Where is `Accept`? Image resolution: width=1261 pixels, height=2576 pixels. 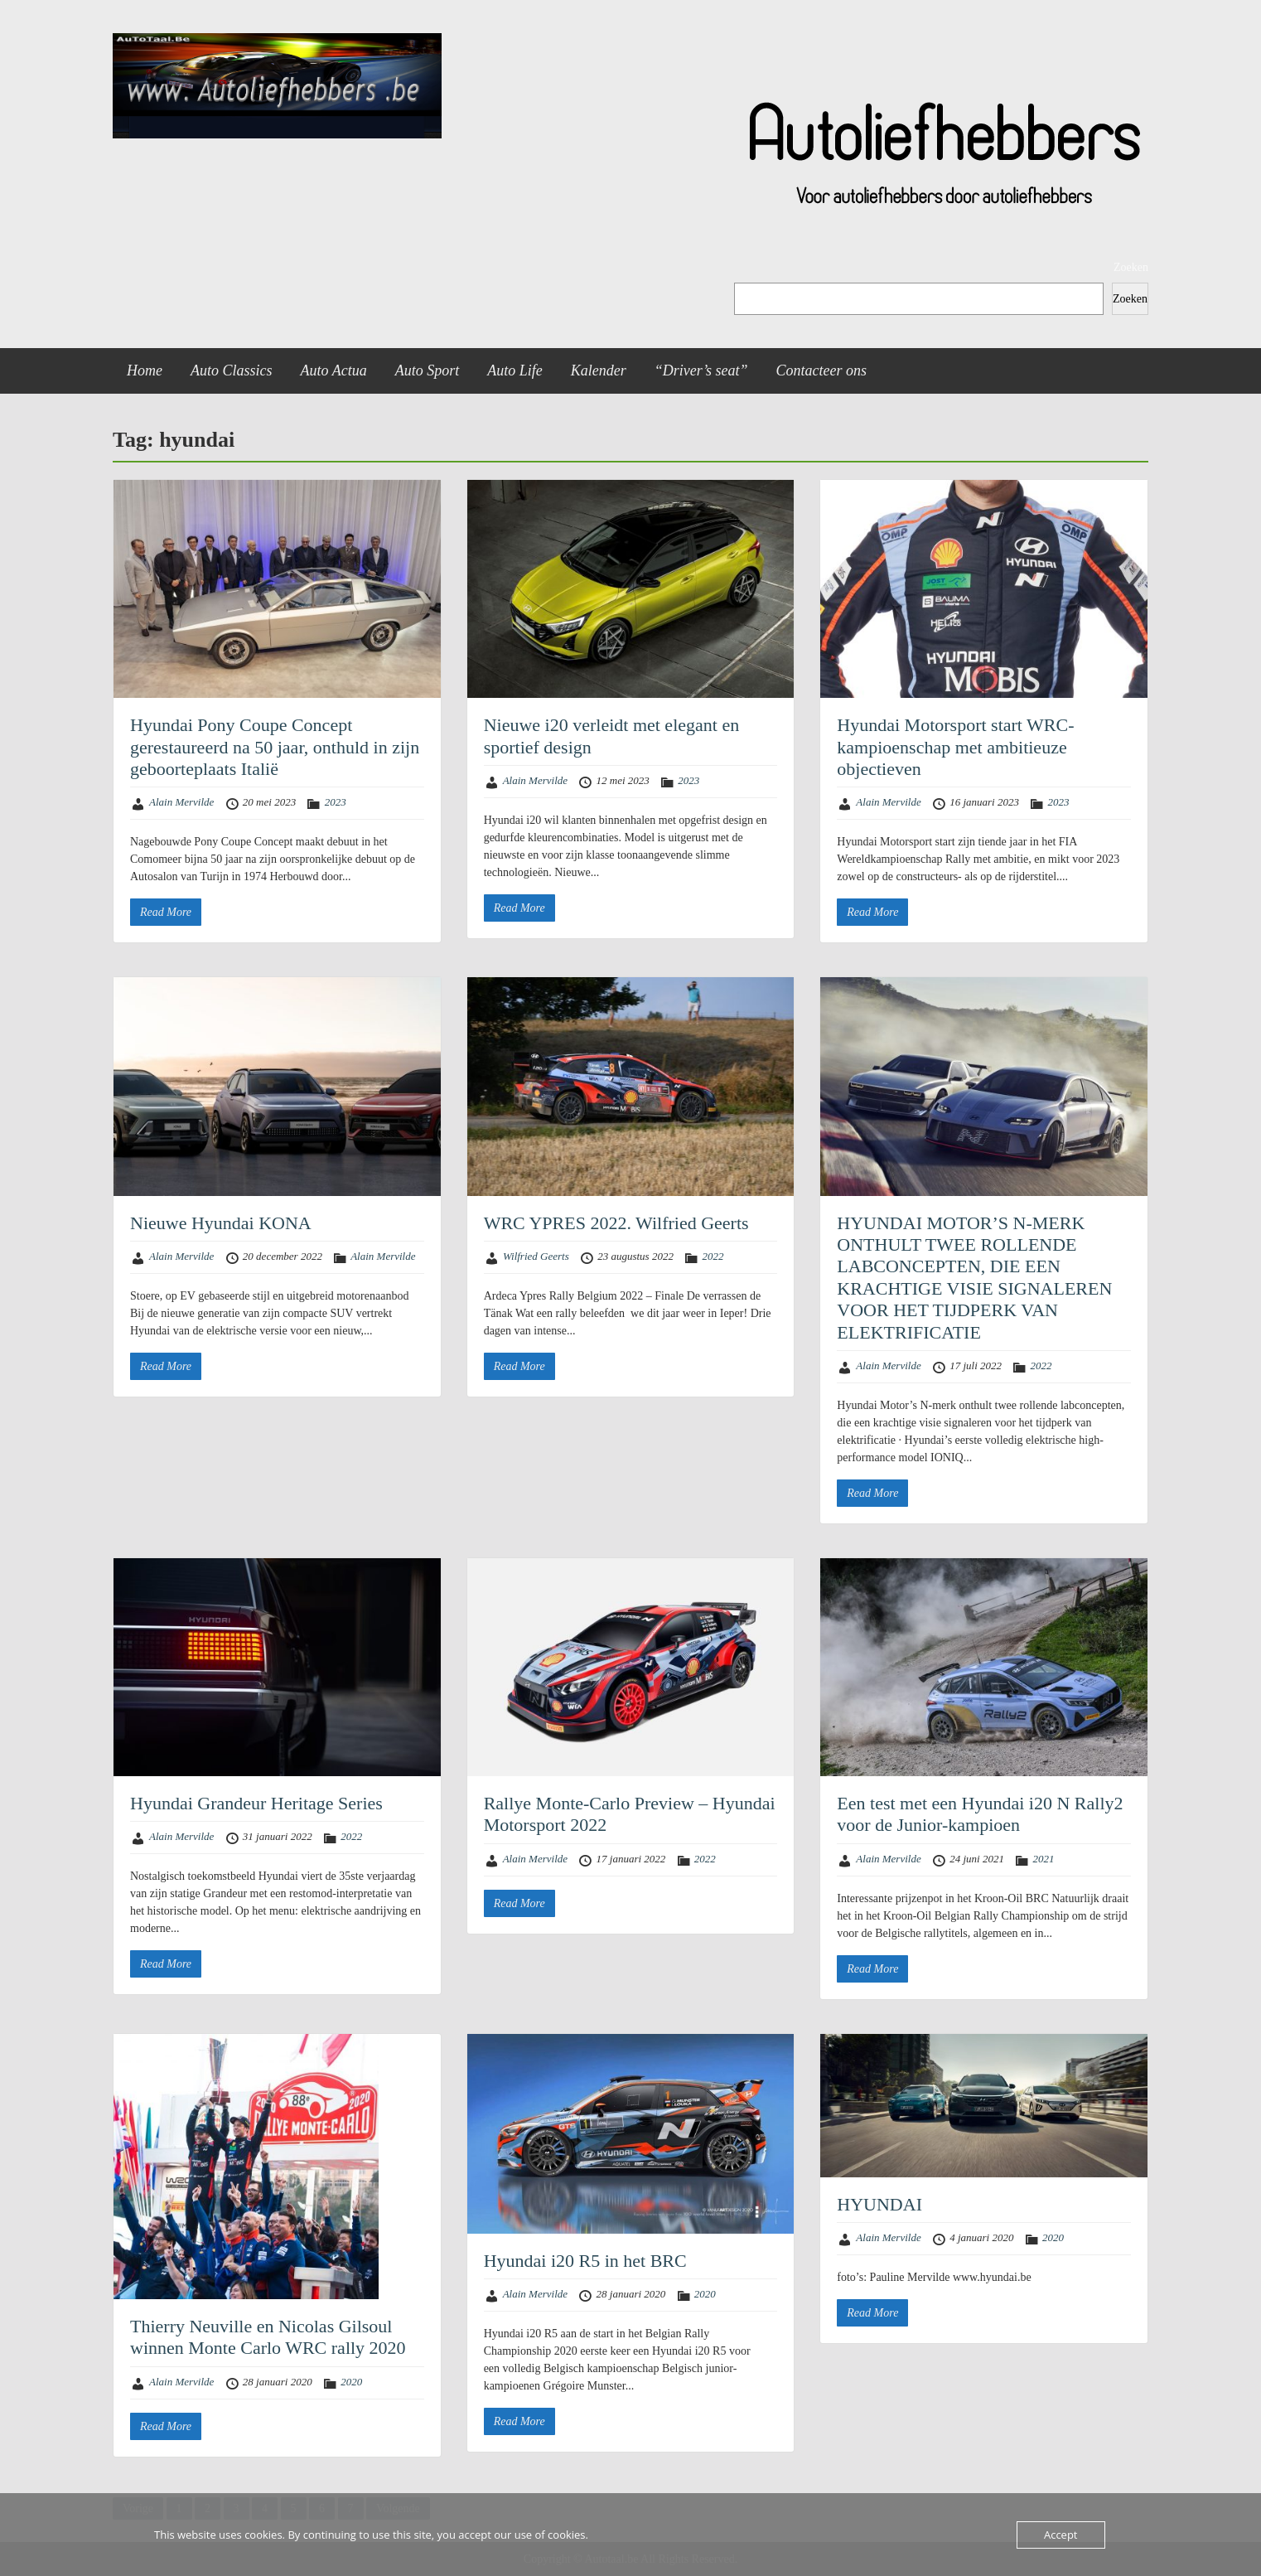 Accept is located at coordinates (1061, 2534).